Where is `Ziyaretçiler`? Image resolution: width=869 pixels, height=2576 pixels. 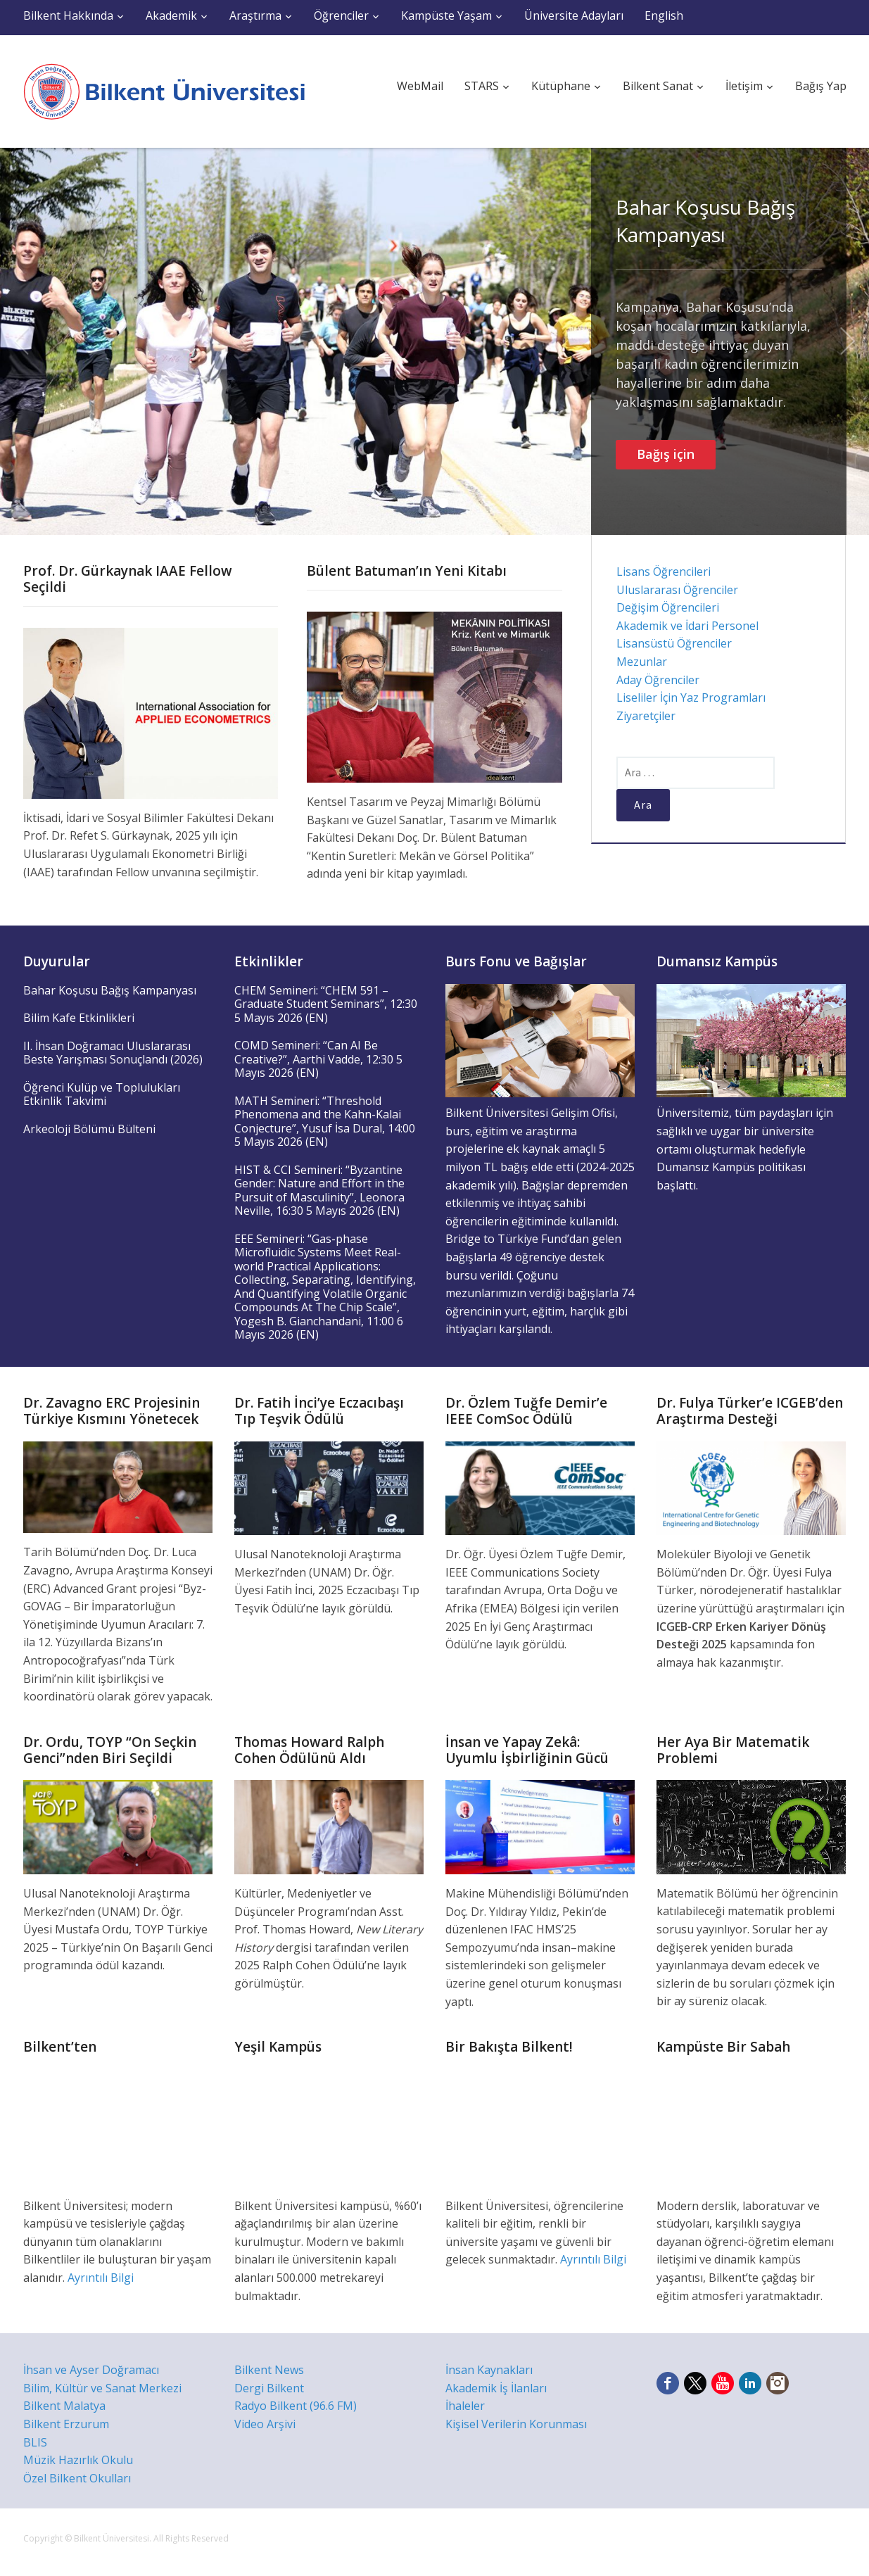 Ziyaretçiler is located at coordinates (645, 716).